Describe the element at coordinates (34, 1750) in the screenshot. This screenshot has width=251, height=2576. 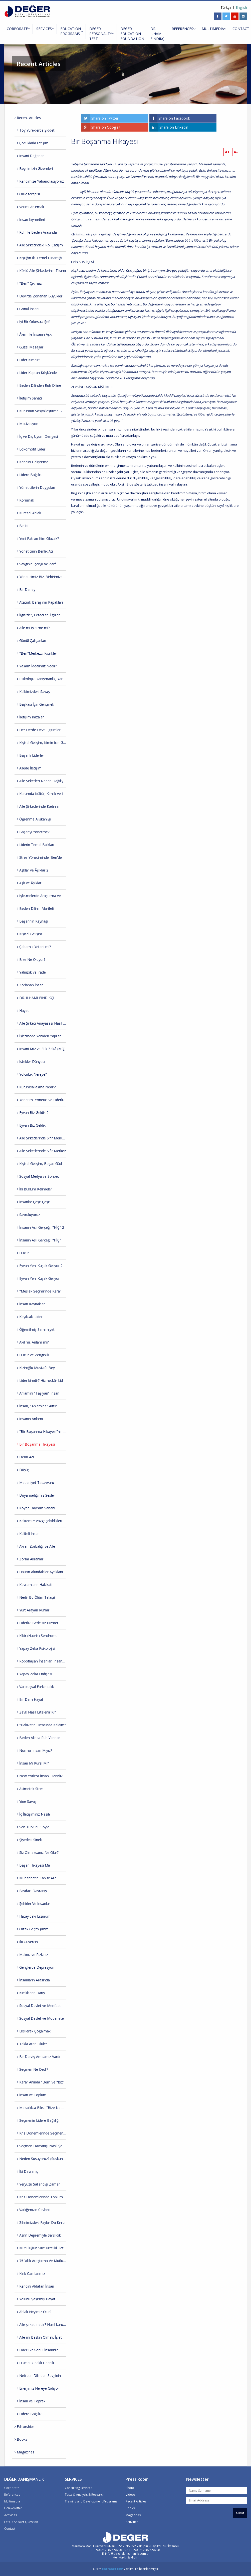
I see `Normal İnsan Mıyız?` at that location.